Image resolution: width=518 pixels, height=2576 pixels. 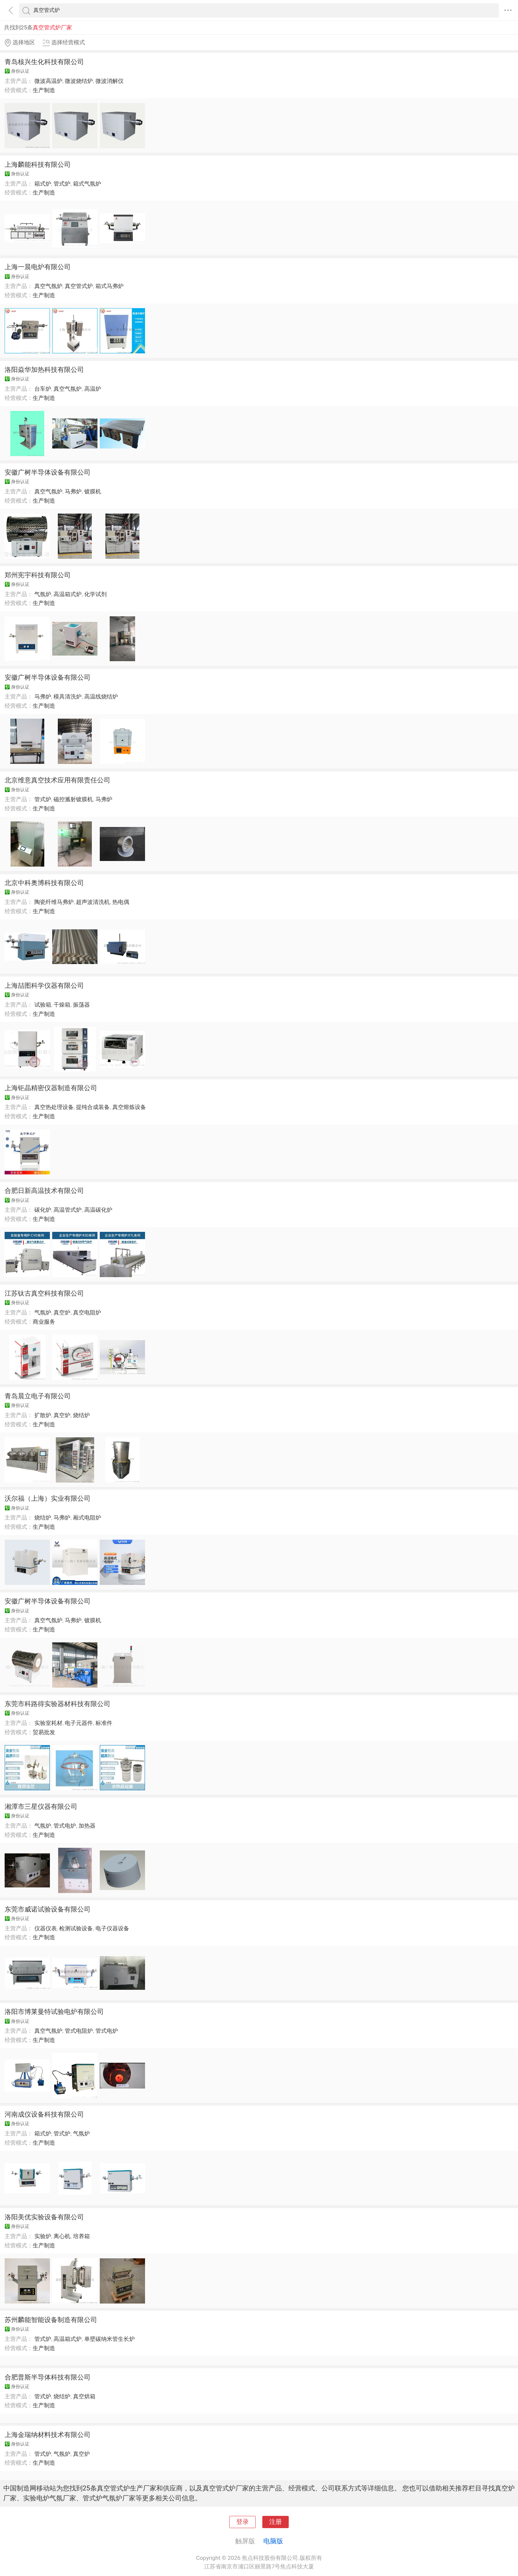 I want to click on 离心机, so click(x=62, y=2236).